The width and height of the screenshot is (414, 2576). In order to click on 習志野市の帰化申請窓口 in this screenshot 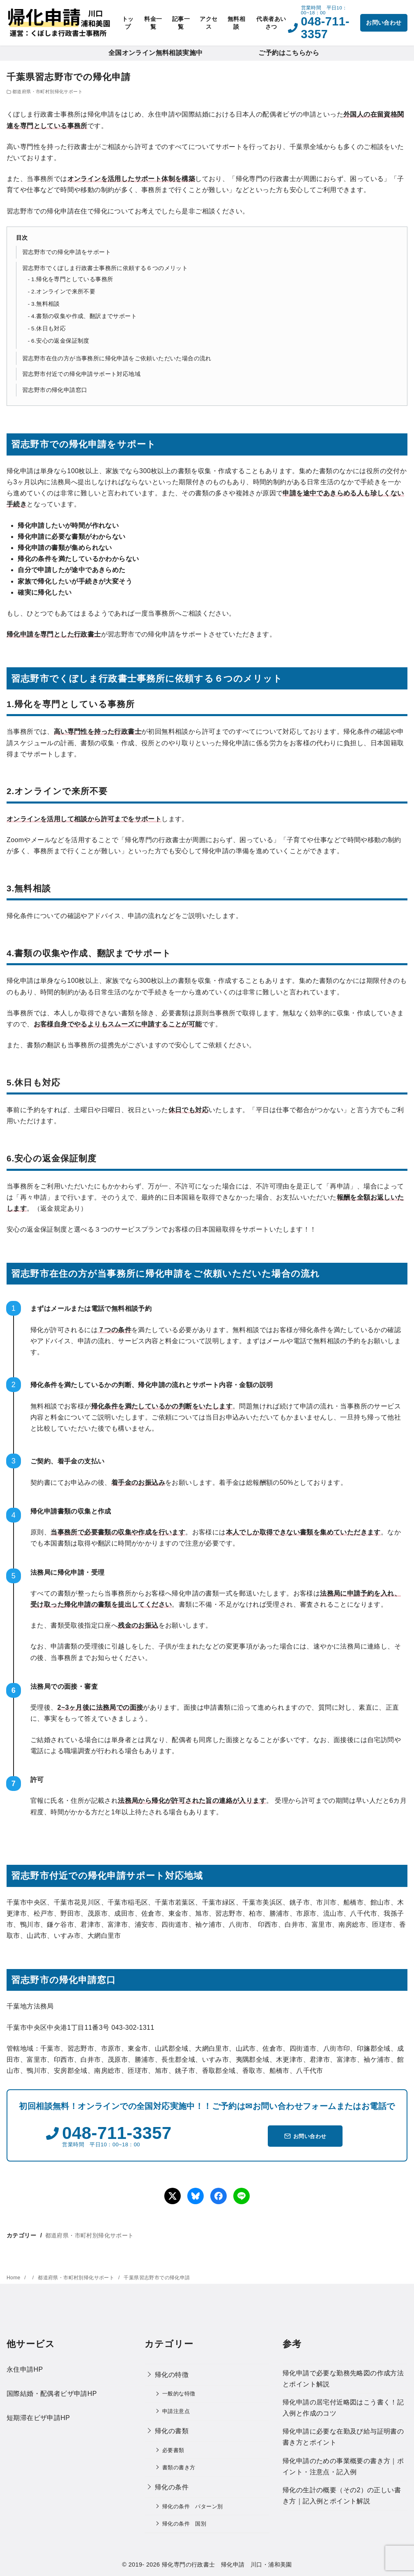, I will do `click(54, 390)`.